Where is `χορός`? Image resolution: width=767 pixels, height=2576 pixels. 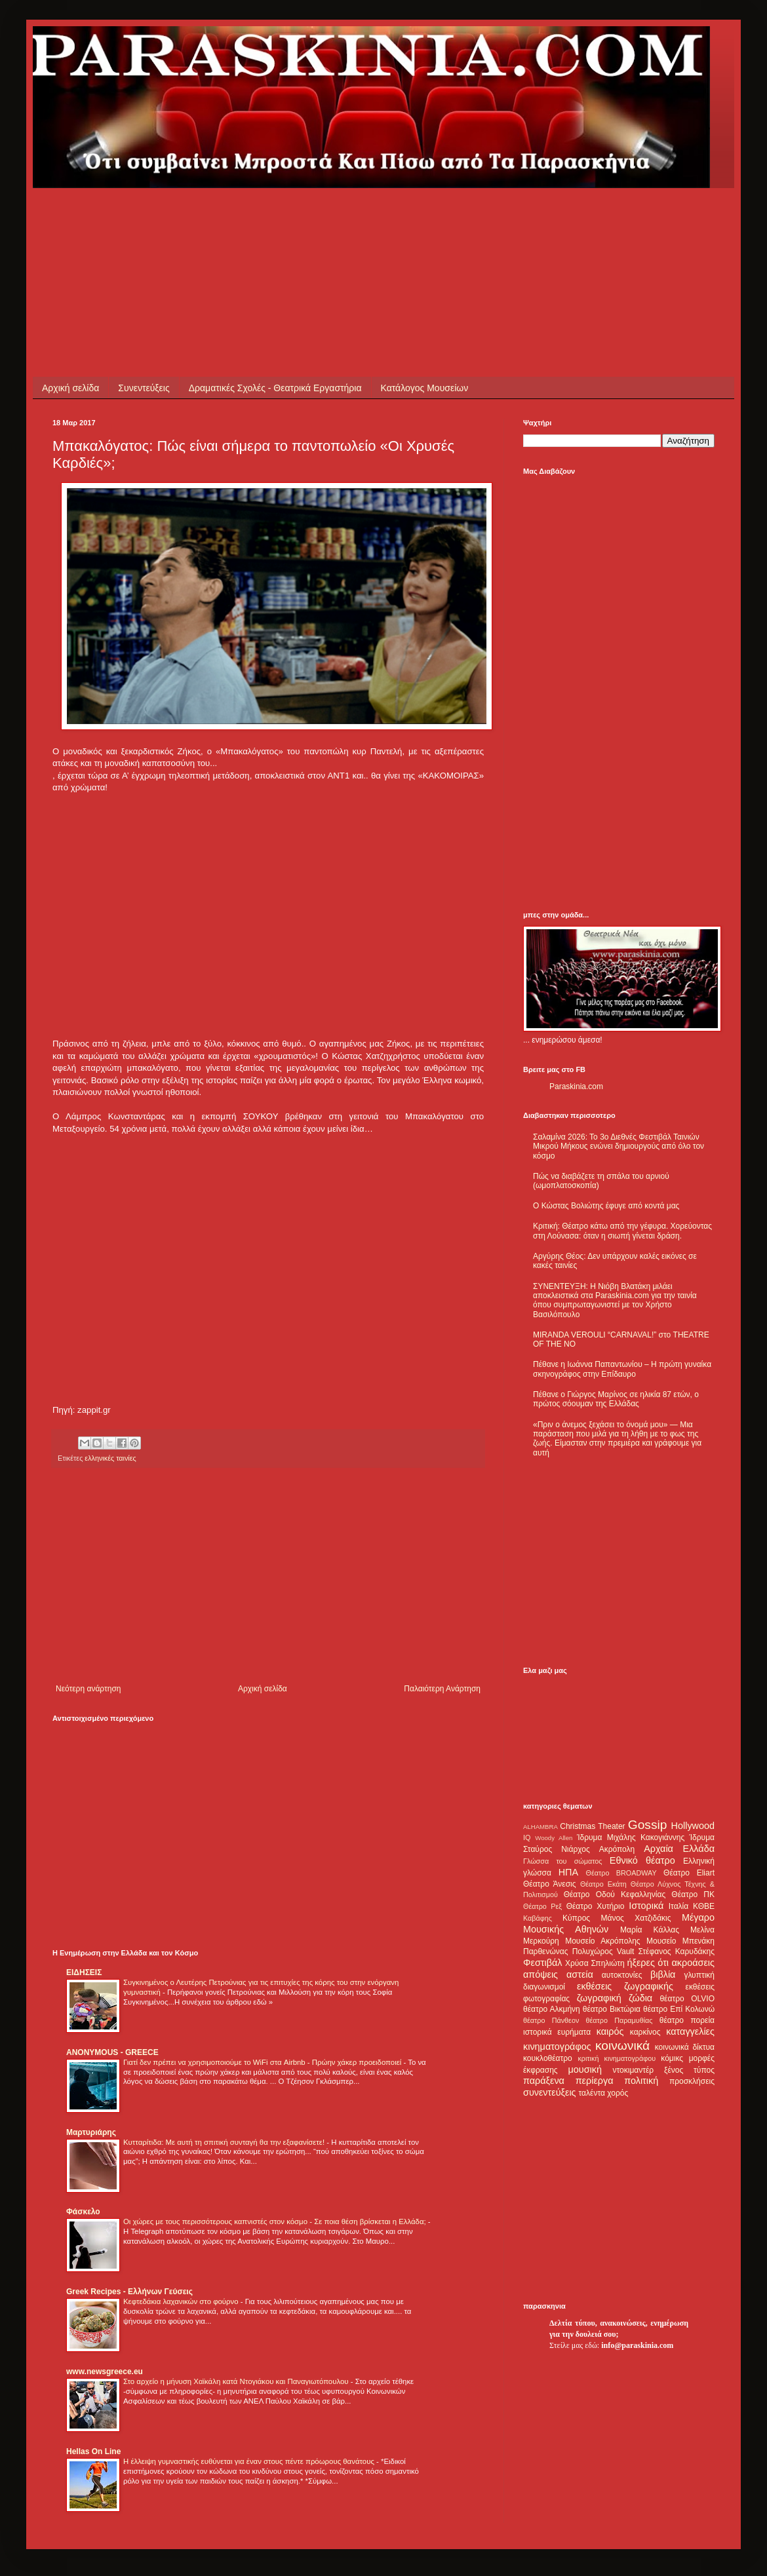
χορός is located at coordinates (617, 2093).